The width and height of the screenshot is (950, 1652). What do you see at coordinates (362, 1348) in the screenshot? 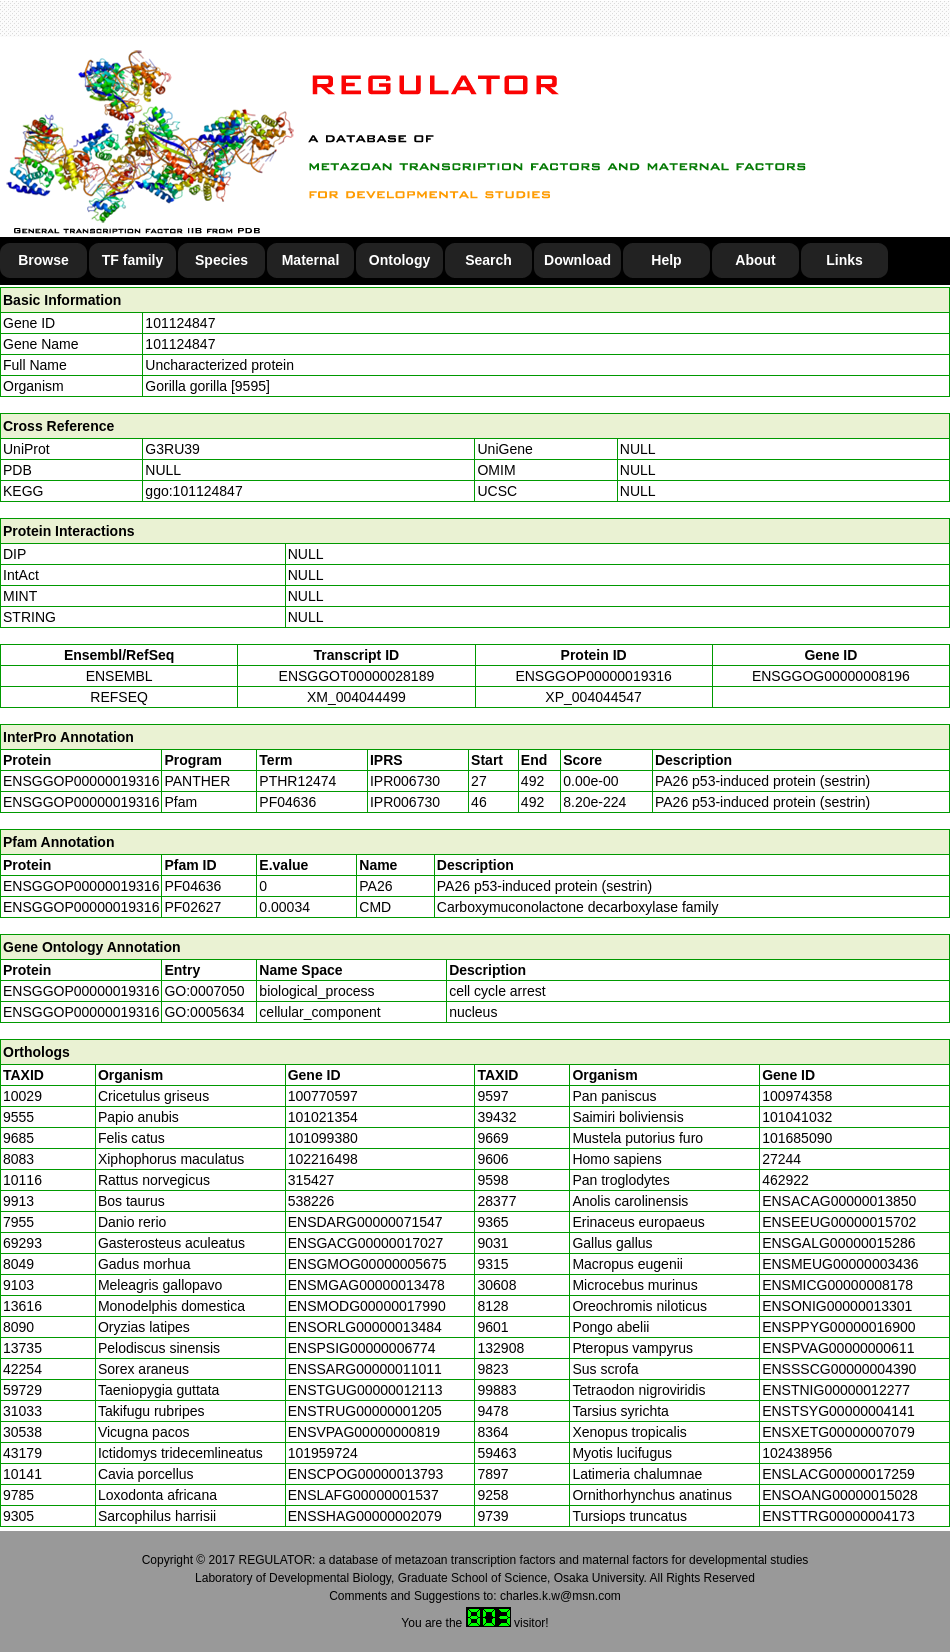
I see `ENSPSIG00000006774` at bounding box center [362, 1348].